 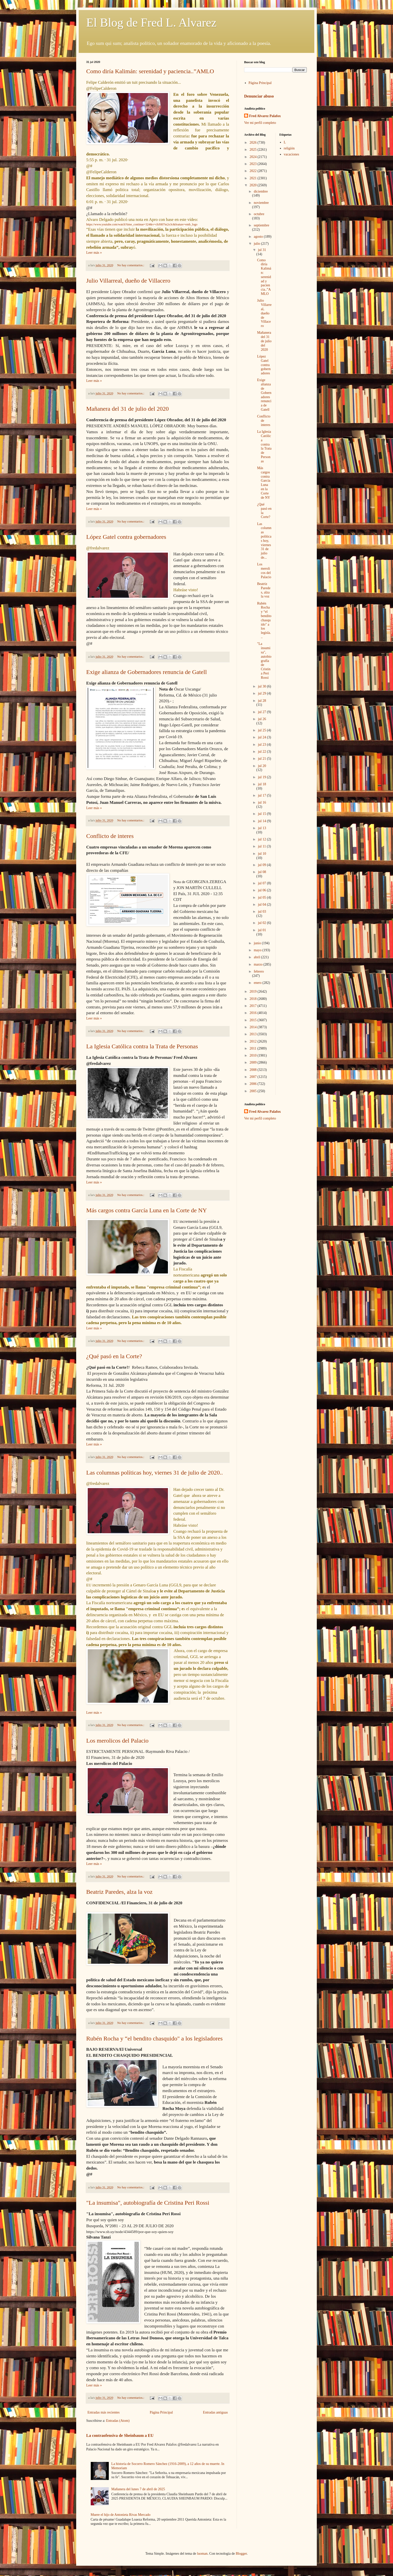 I want to click on 2025, so click(x=254, y=149).